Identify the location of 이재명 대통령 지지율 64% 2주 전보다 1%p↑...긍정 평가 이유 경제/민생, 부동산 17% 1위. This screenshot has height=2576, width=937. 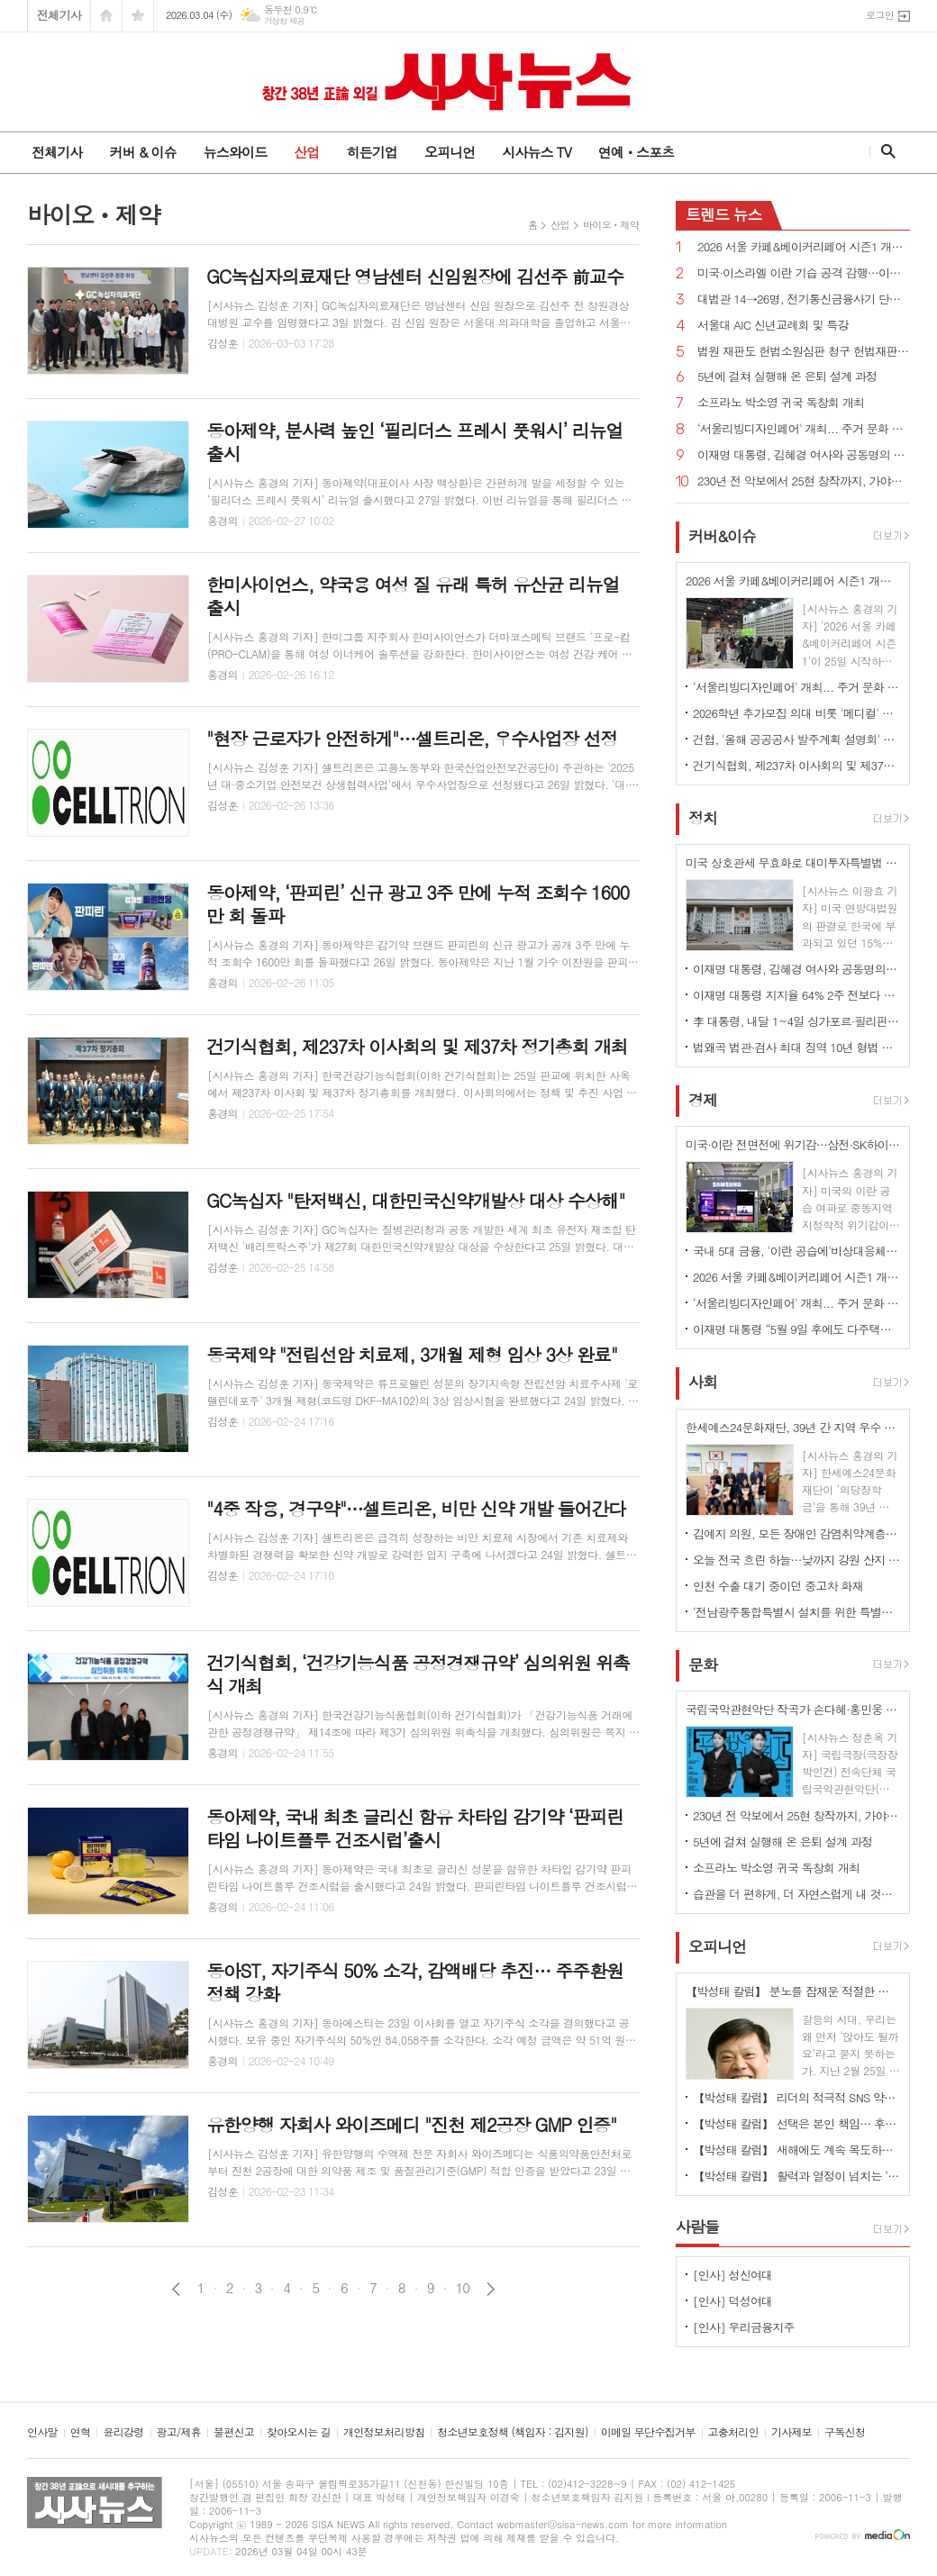
(796, 994).